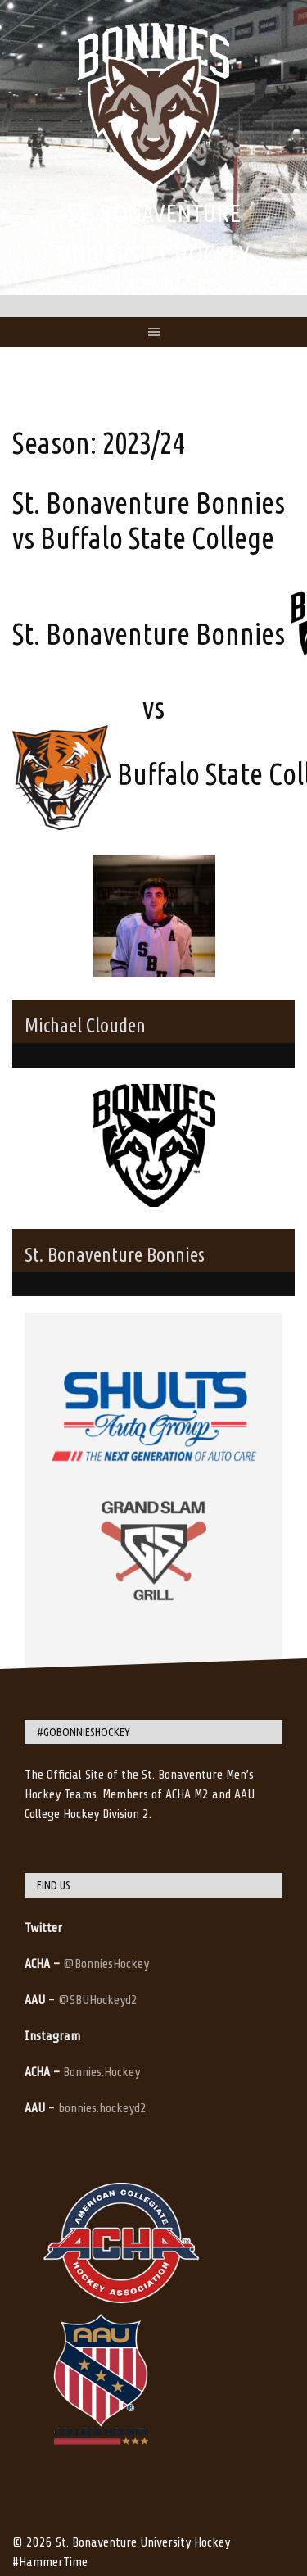  Describe the element at coordinates (85, 1025) in the screenshot. I see `Michael Clouden` at that location.